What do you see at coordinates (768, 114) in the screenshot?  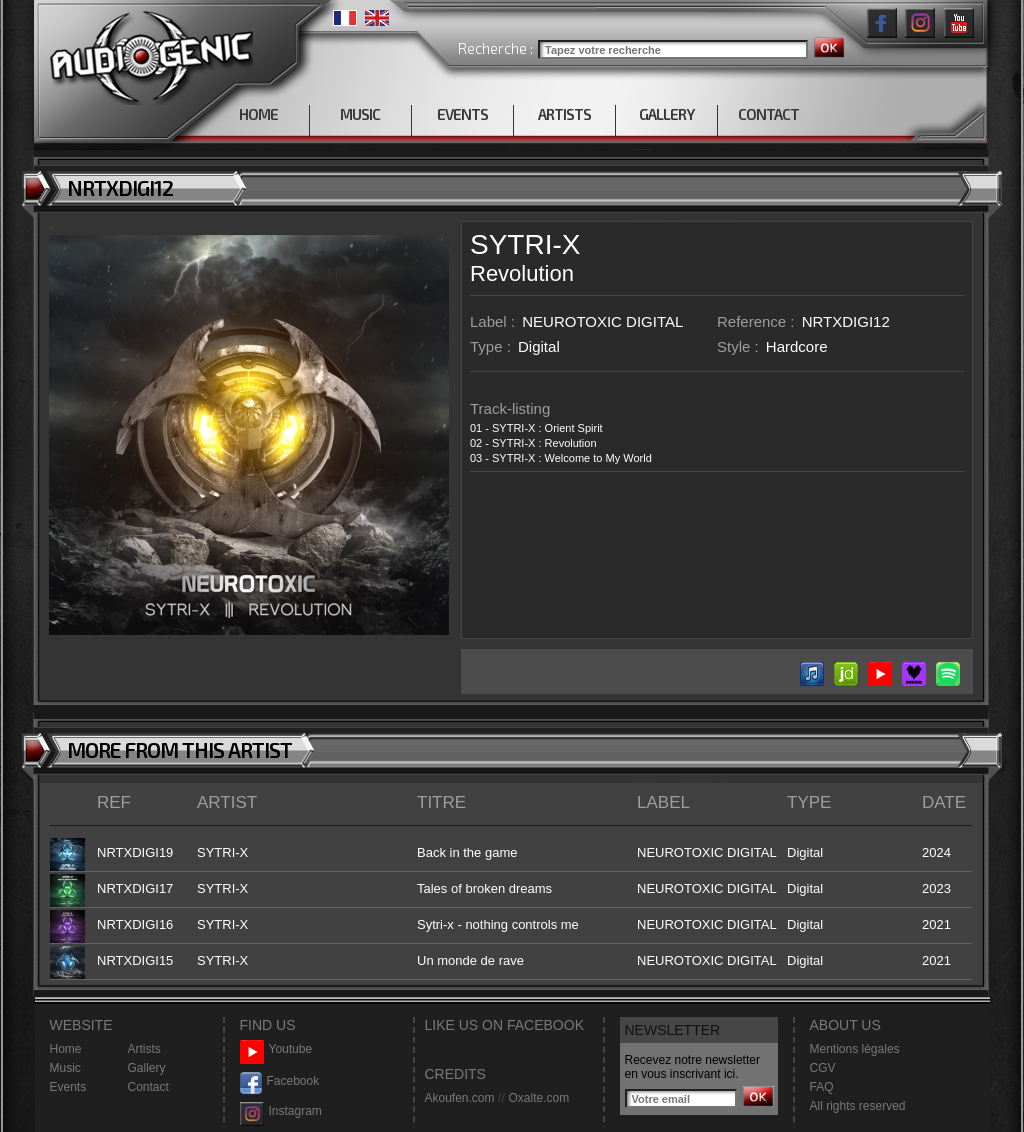 I see `CONTACT` at bounding box center [768, 114].